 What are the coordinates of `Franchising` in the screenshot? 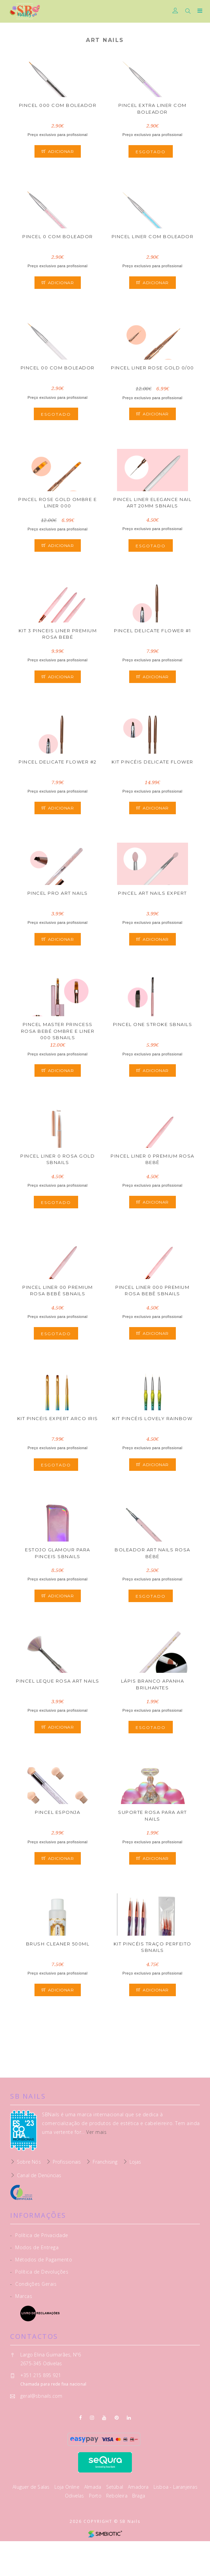 It's located at (105, 2162).